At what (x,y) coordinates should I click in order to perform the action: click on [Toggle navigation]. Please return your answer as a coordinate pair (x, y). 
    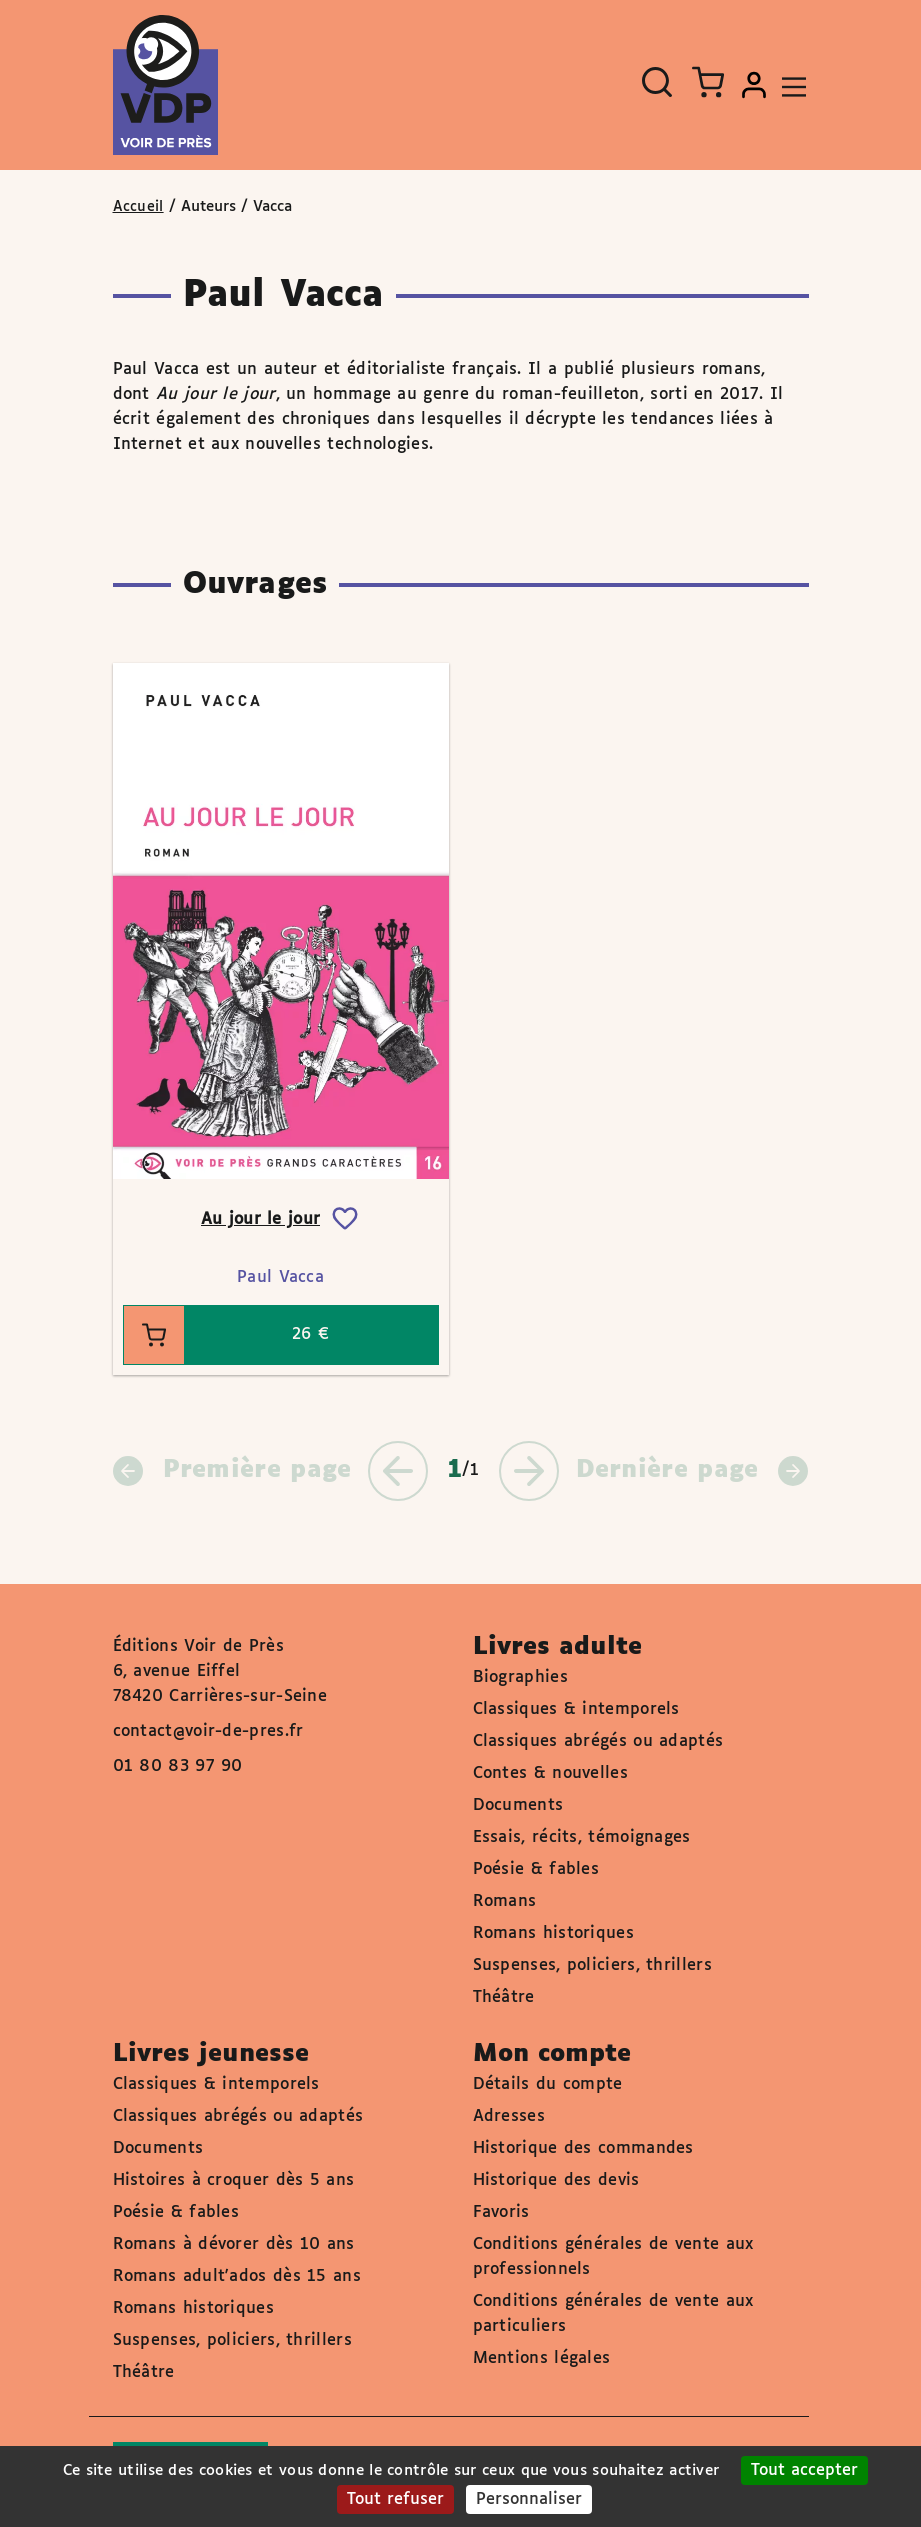
    Looking at the image, I should click on (789, 85).